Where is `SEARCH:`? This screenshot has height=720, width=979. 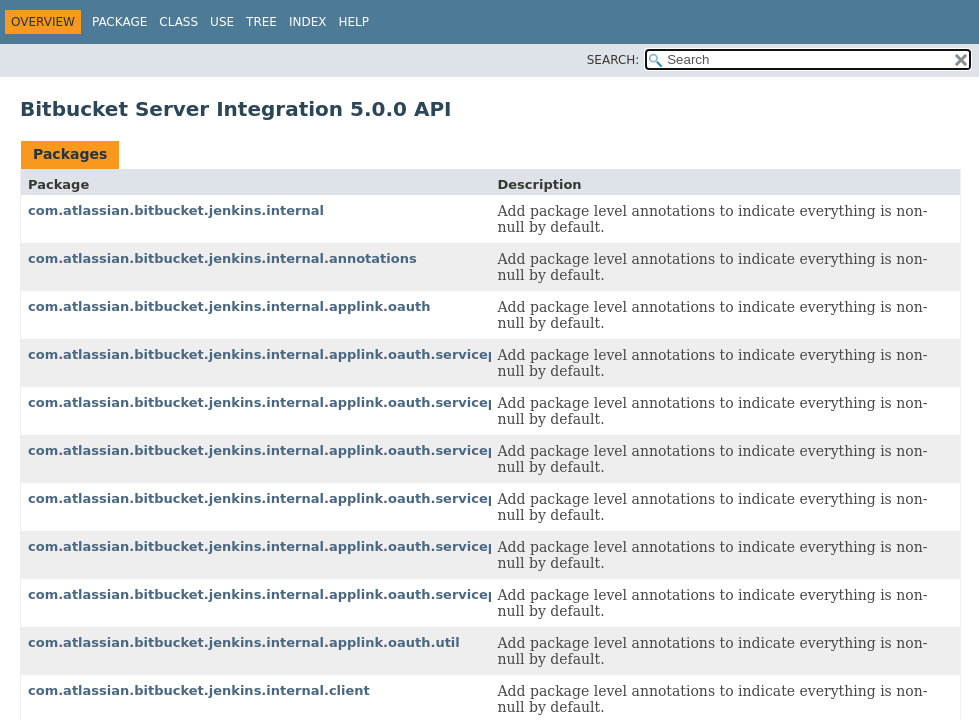 SEARCH: is located at coordinates (613, 60).